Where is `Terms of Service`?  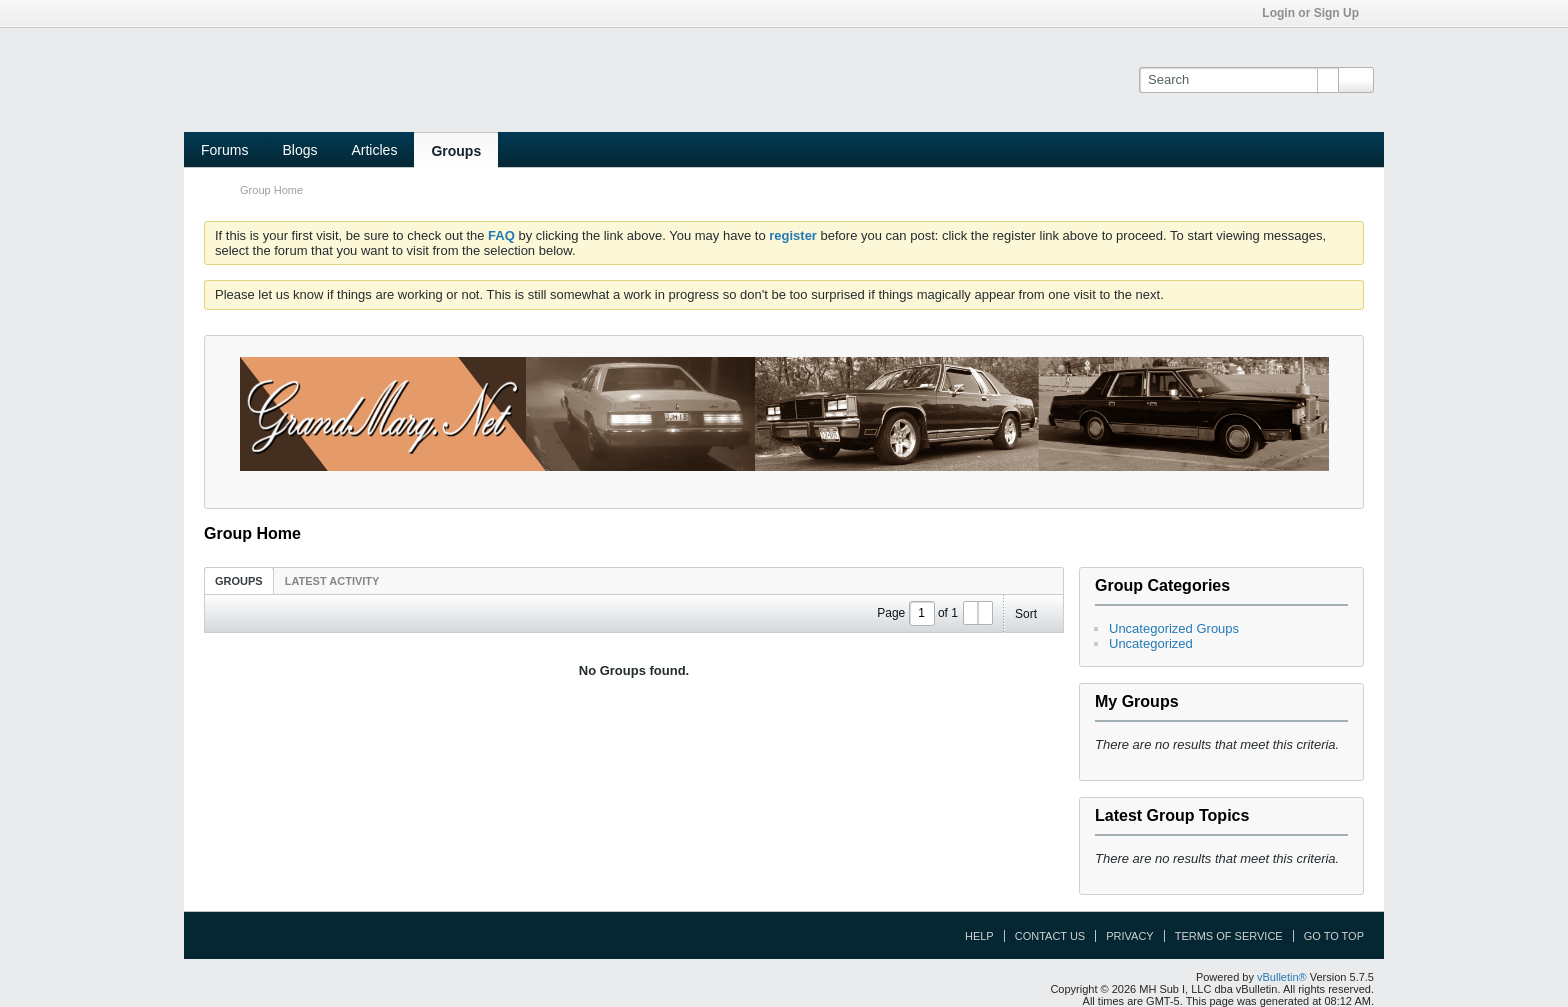 Terms of Service is located at coordinates (1229, 936).